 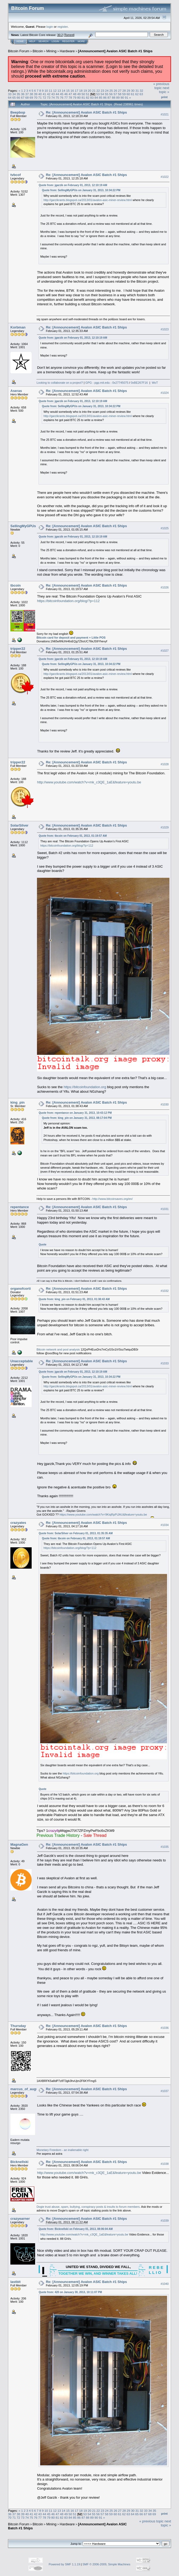 What do you see at coordinates (53, 94) in the screenshot?
I see `43` at bounding box center [53, 94].